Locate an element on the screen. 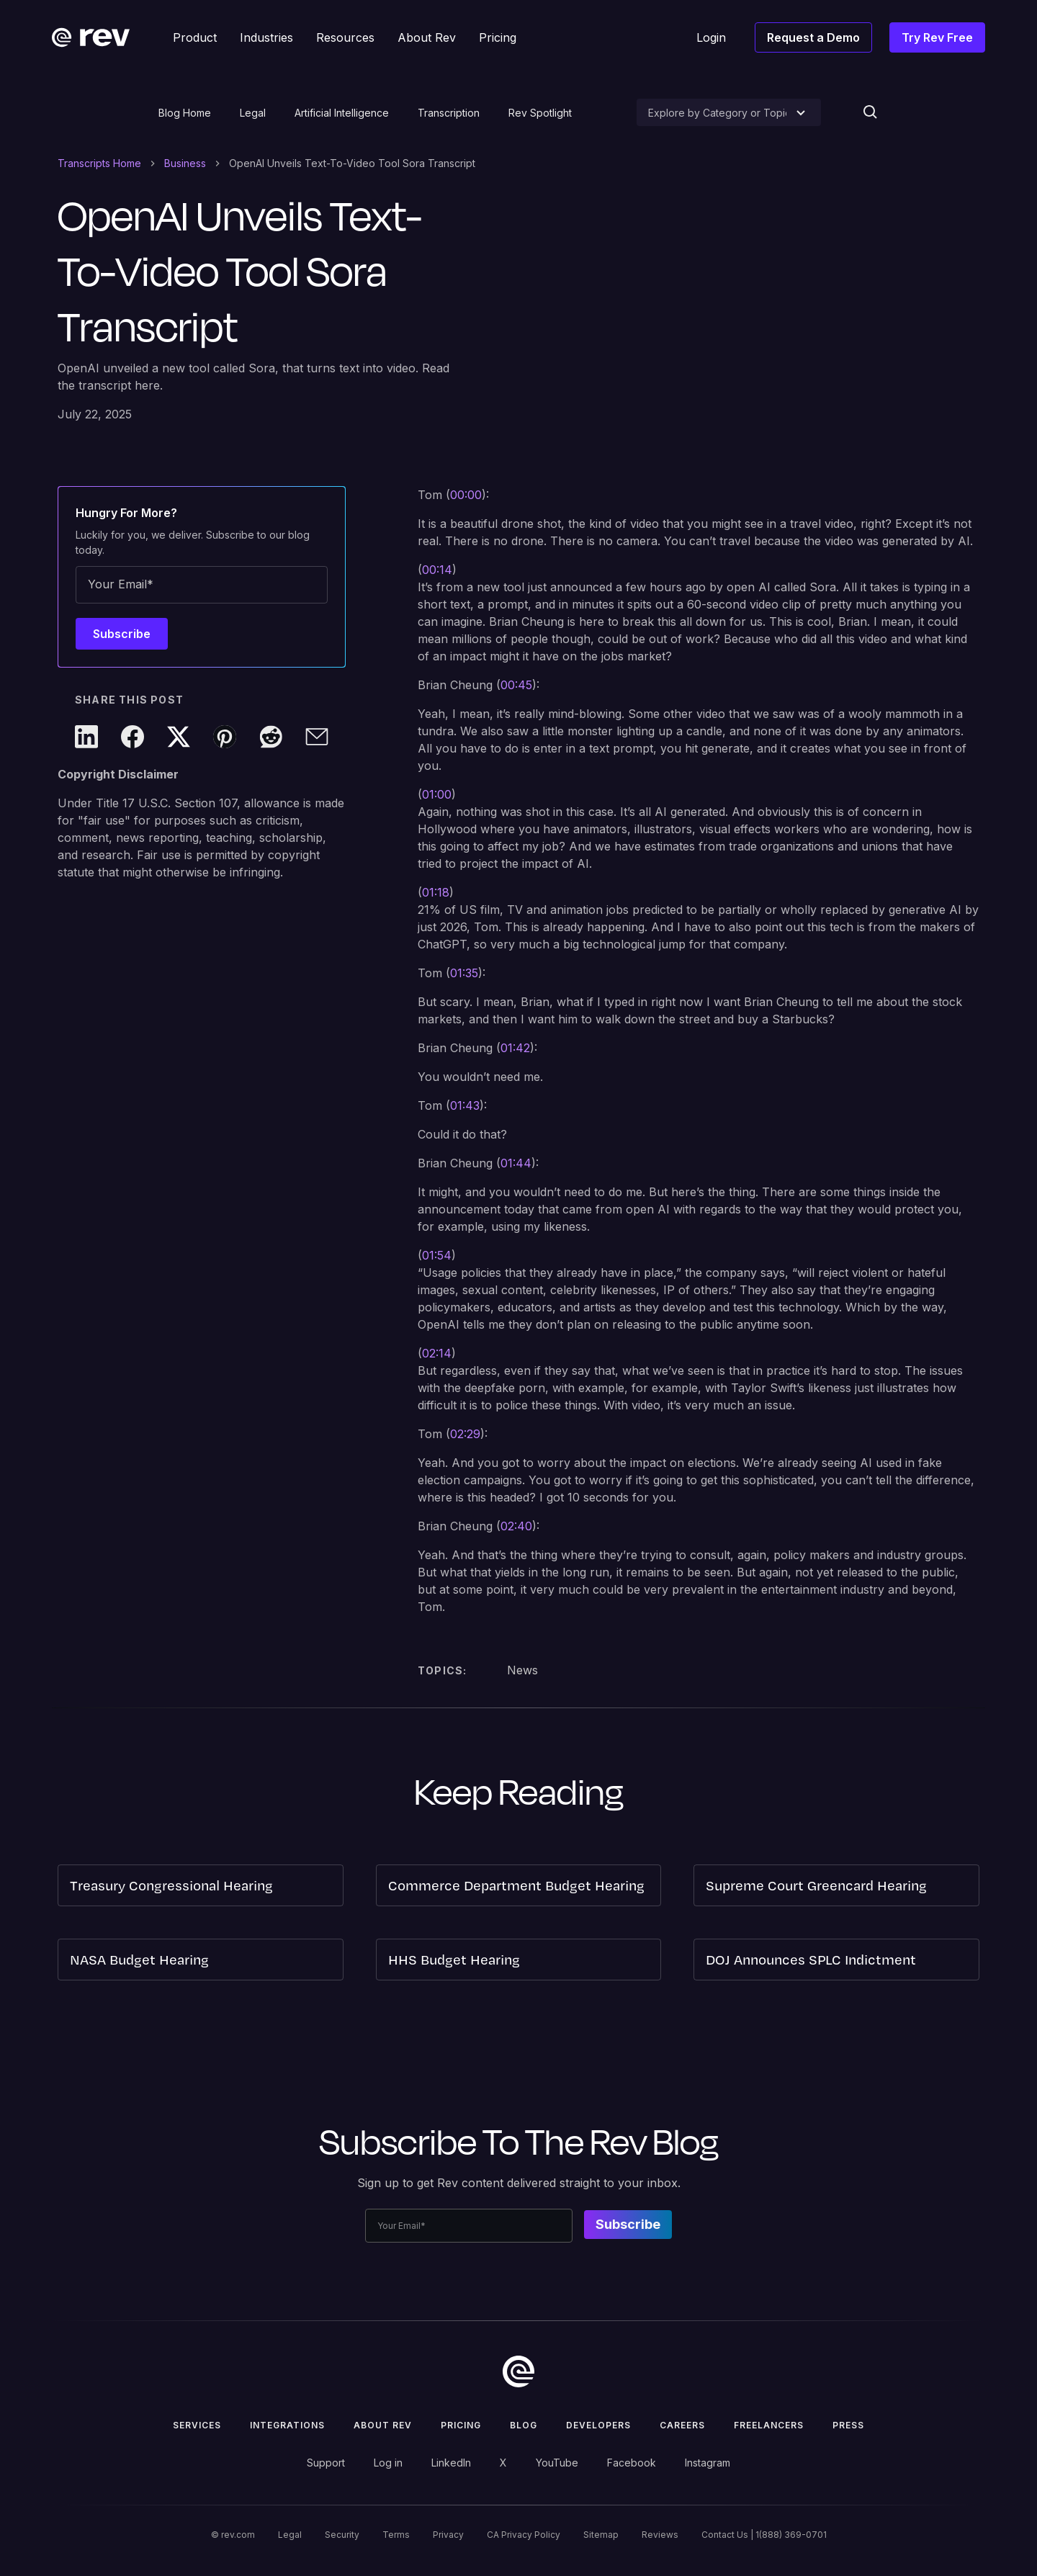 The image size is (1037, 2576). Sitemap is located at coordinates (601, 2534).